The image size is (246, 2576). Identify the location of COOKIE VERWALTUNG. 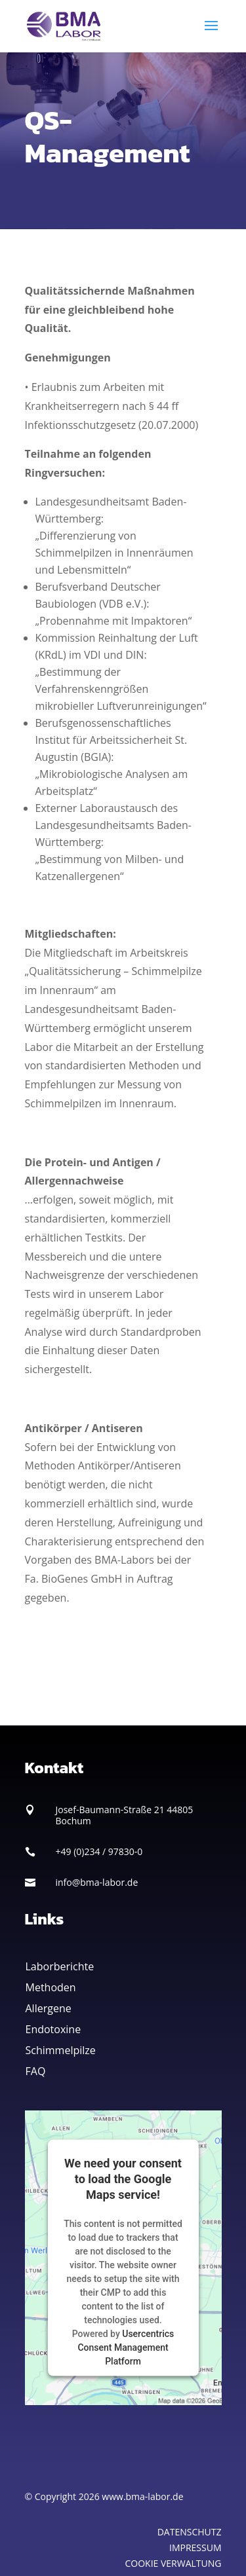
(173, 2563).